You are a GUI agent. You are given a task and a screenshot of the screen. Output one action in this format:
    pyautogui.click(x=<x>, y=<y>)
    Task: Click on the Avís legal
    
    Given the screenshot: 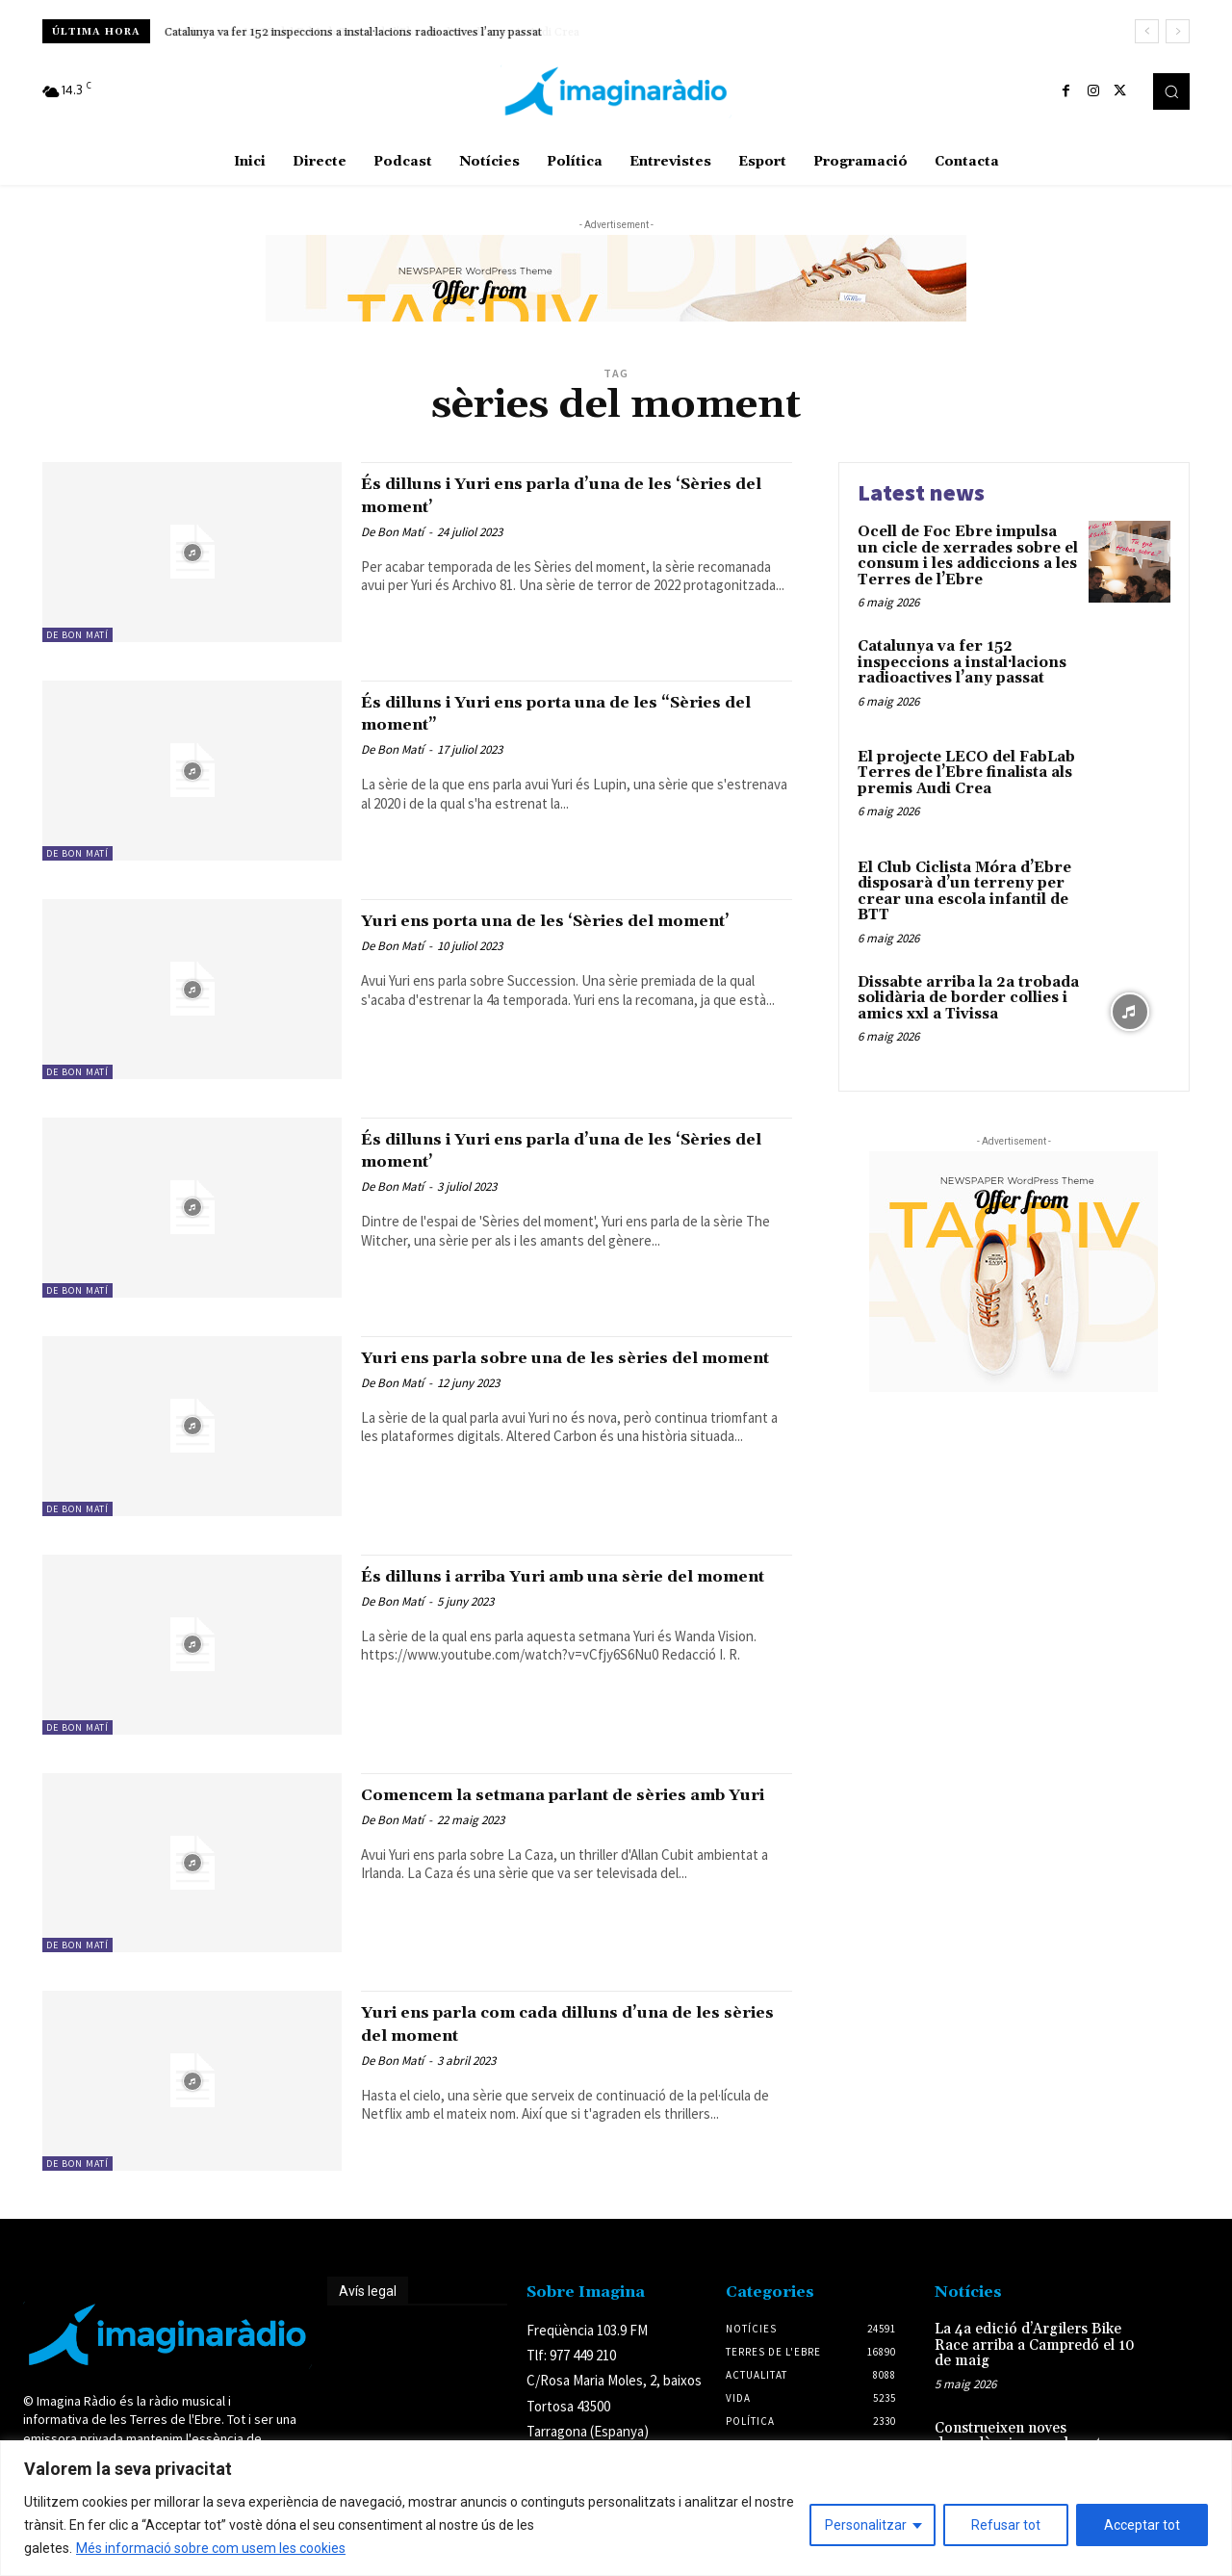 What is the action you would take?
    pyautogui.click(x=368, y=2291)
    